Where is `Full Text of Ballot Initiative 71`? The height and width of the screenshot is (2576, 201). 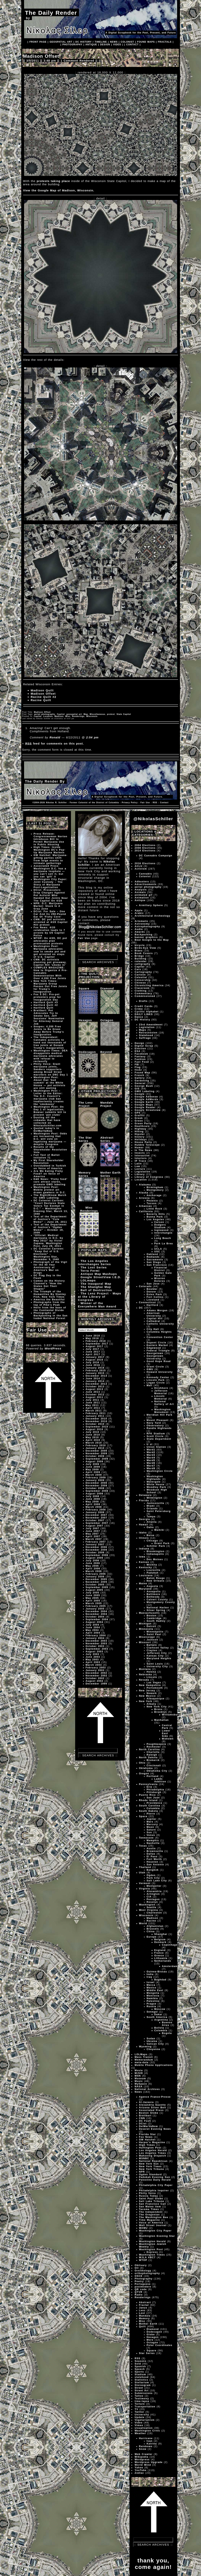
Full Text of Ballot Initiative 71 is located at coordinates (47, 1156).